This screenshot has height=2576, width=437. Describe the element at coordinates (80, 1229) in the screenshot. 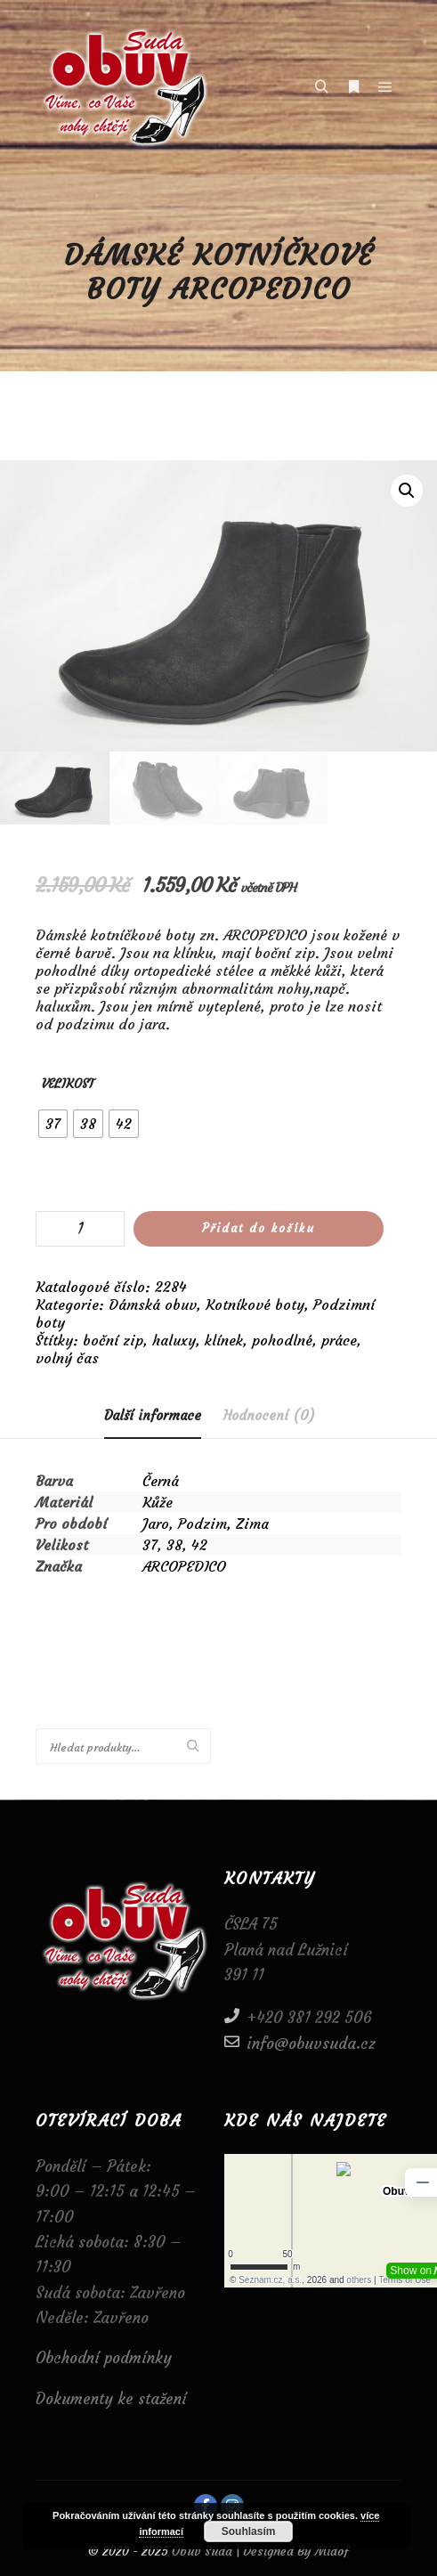

I see `[Množství]` at that location.